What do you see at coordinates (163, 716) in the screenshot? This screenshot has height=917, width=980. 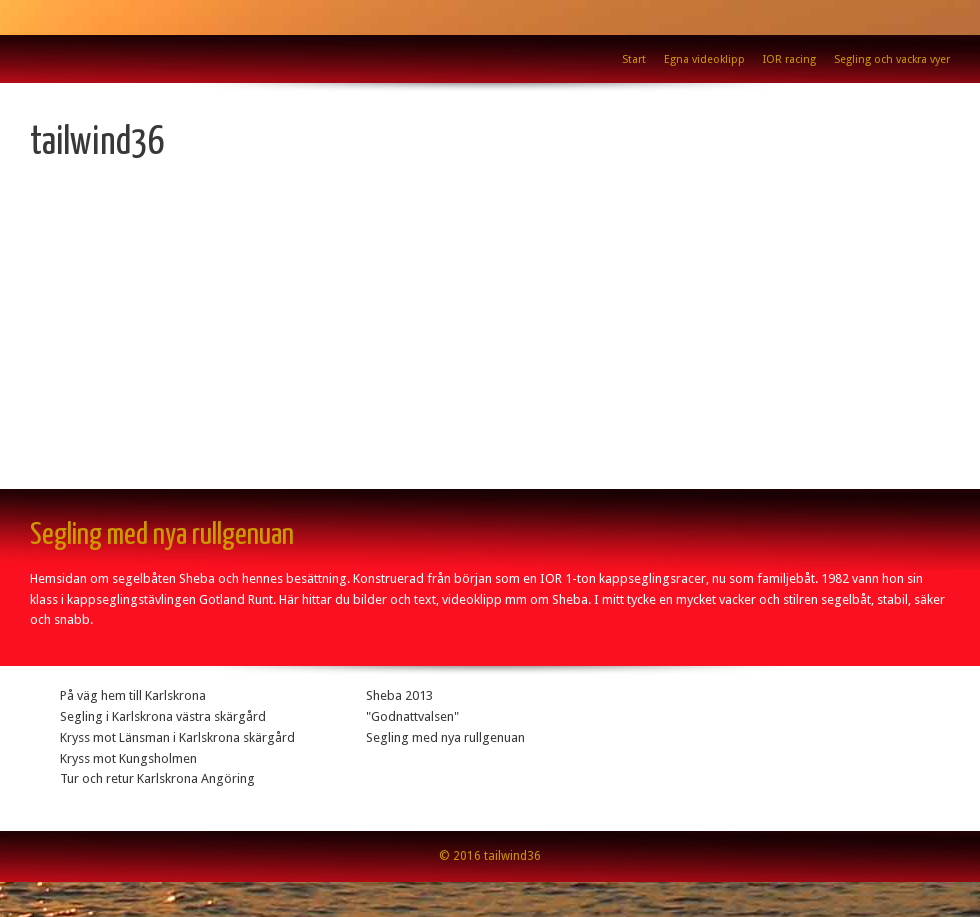 I see `Segling i Karlskrona västra skärgård` at bounding box center [163, 716].